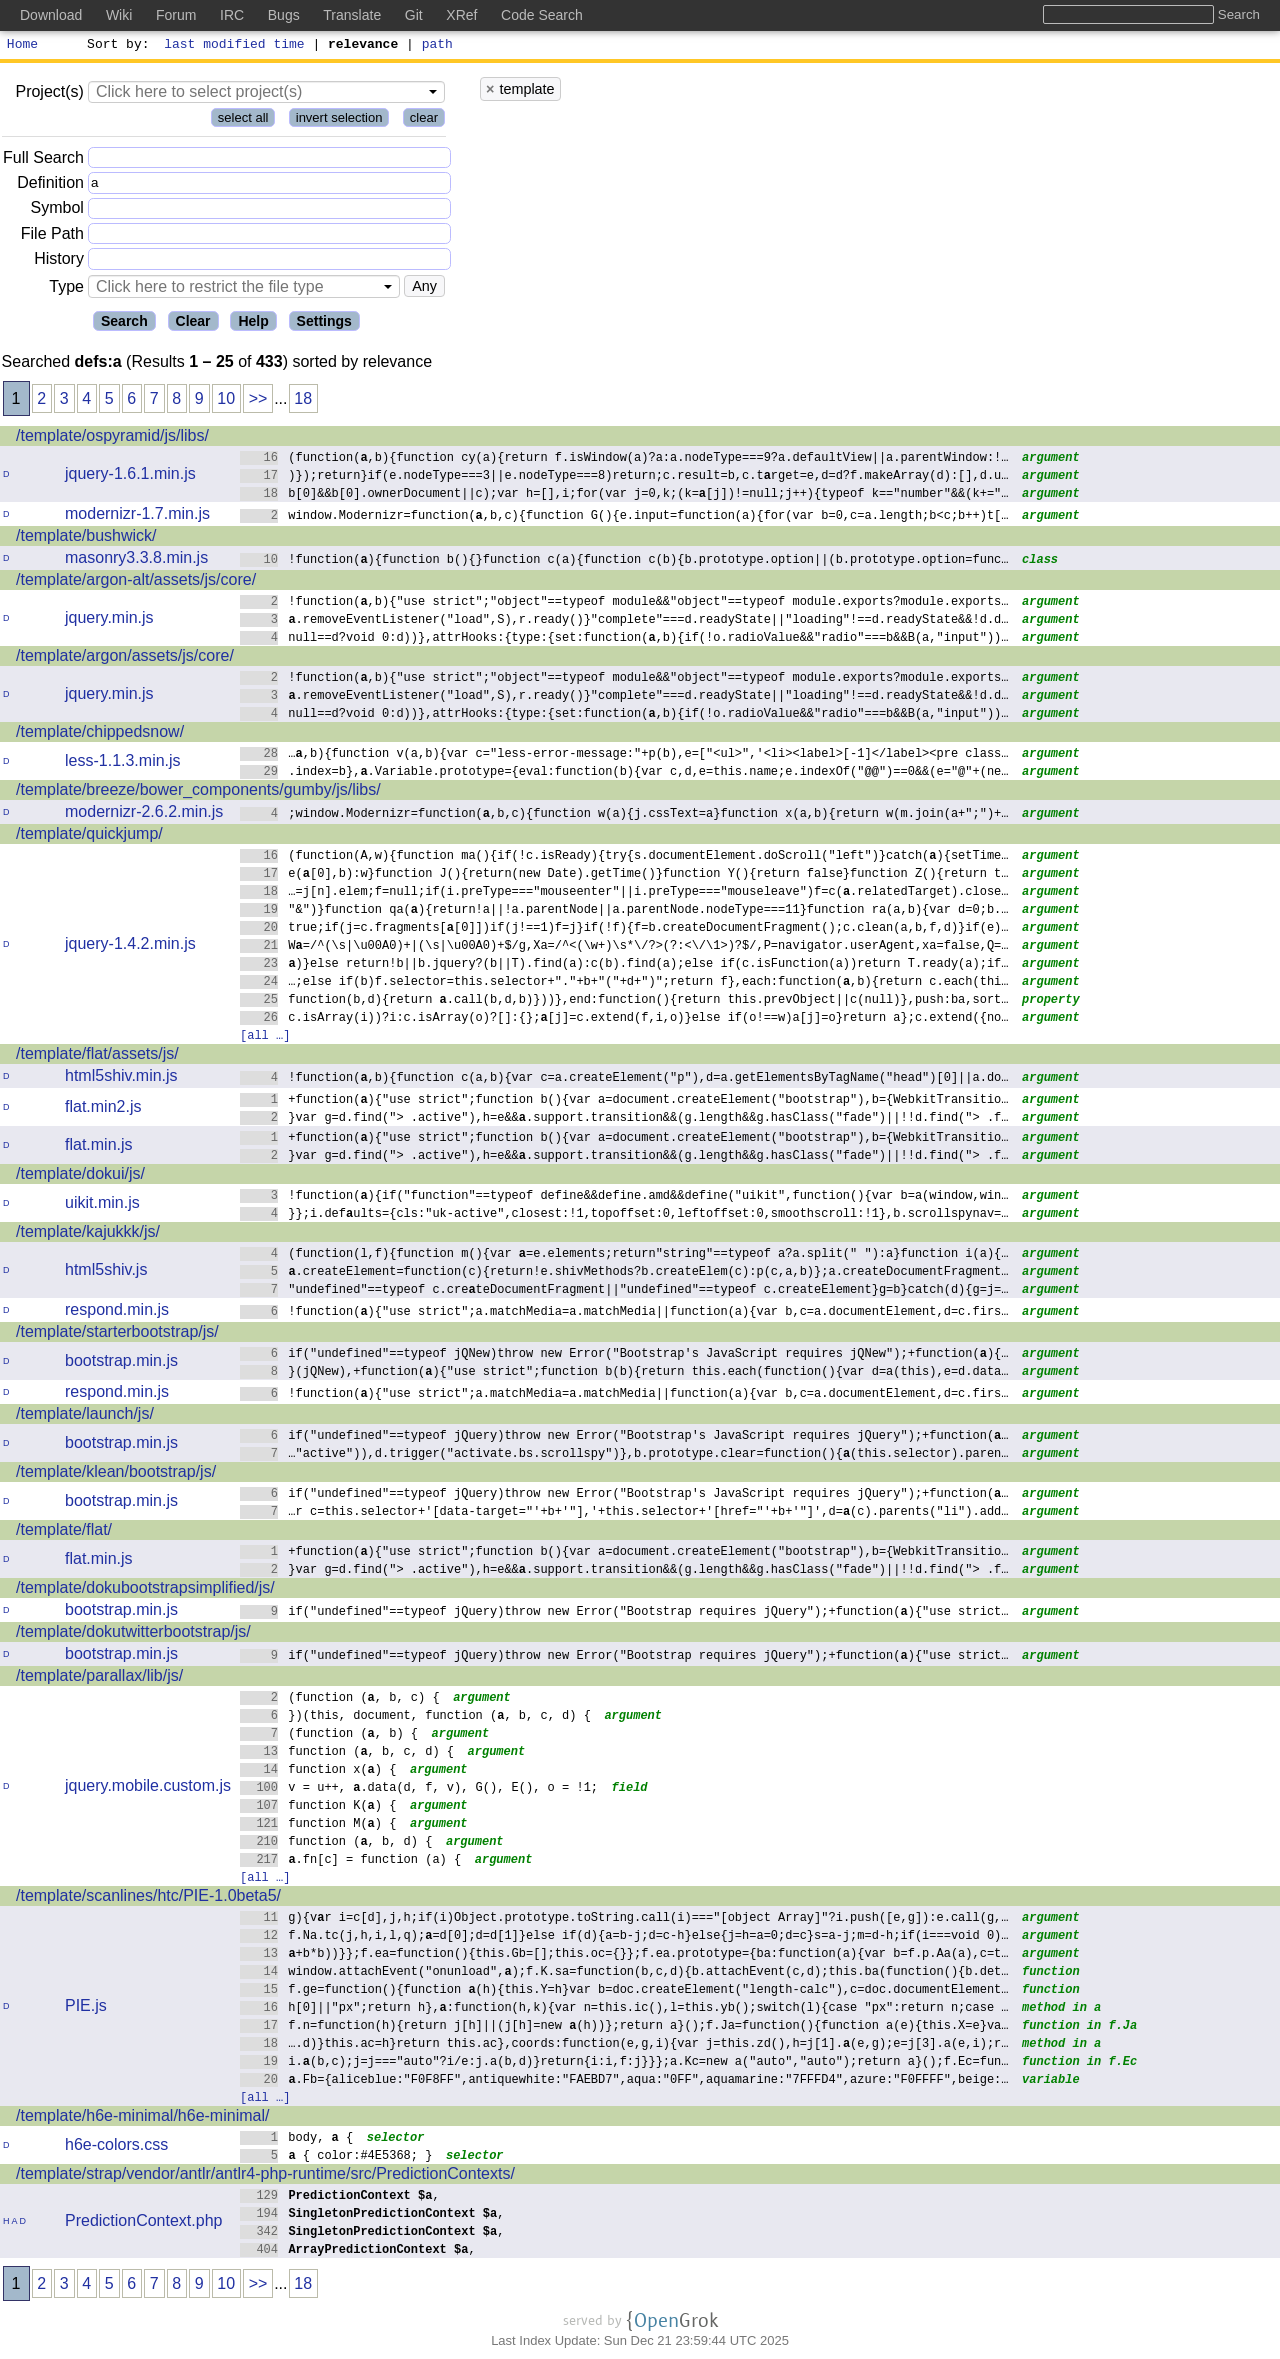 This screenshot has height=2359, width=1280. What do you see at coordinates (103, 1109) in the screenshot?
I see `flat.min2.js` at bounding box center [103, 1109].